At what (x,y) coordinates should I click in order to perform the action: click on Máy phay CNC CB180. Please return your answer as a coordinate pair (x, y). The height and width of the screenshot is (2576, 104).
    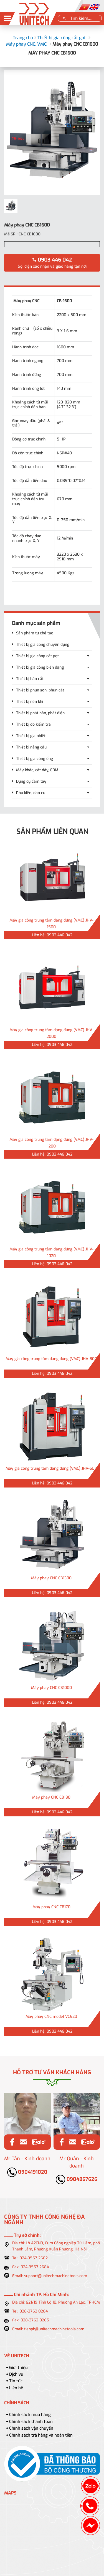
    Looking at the image, I should click on (51, 1797).